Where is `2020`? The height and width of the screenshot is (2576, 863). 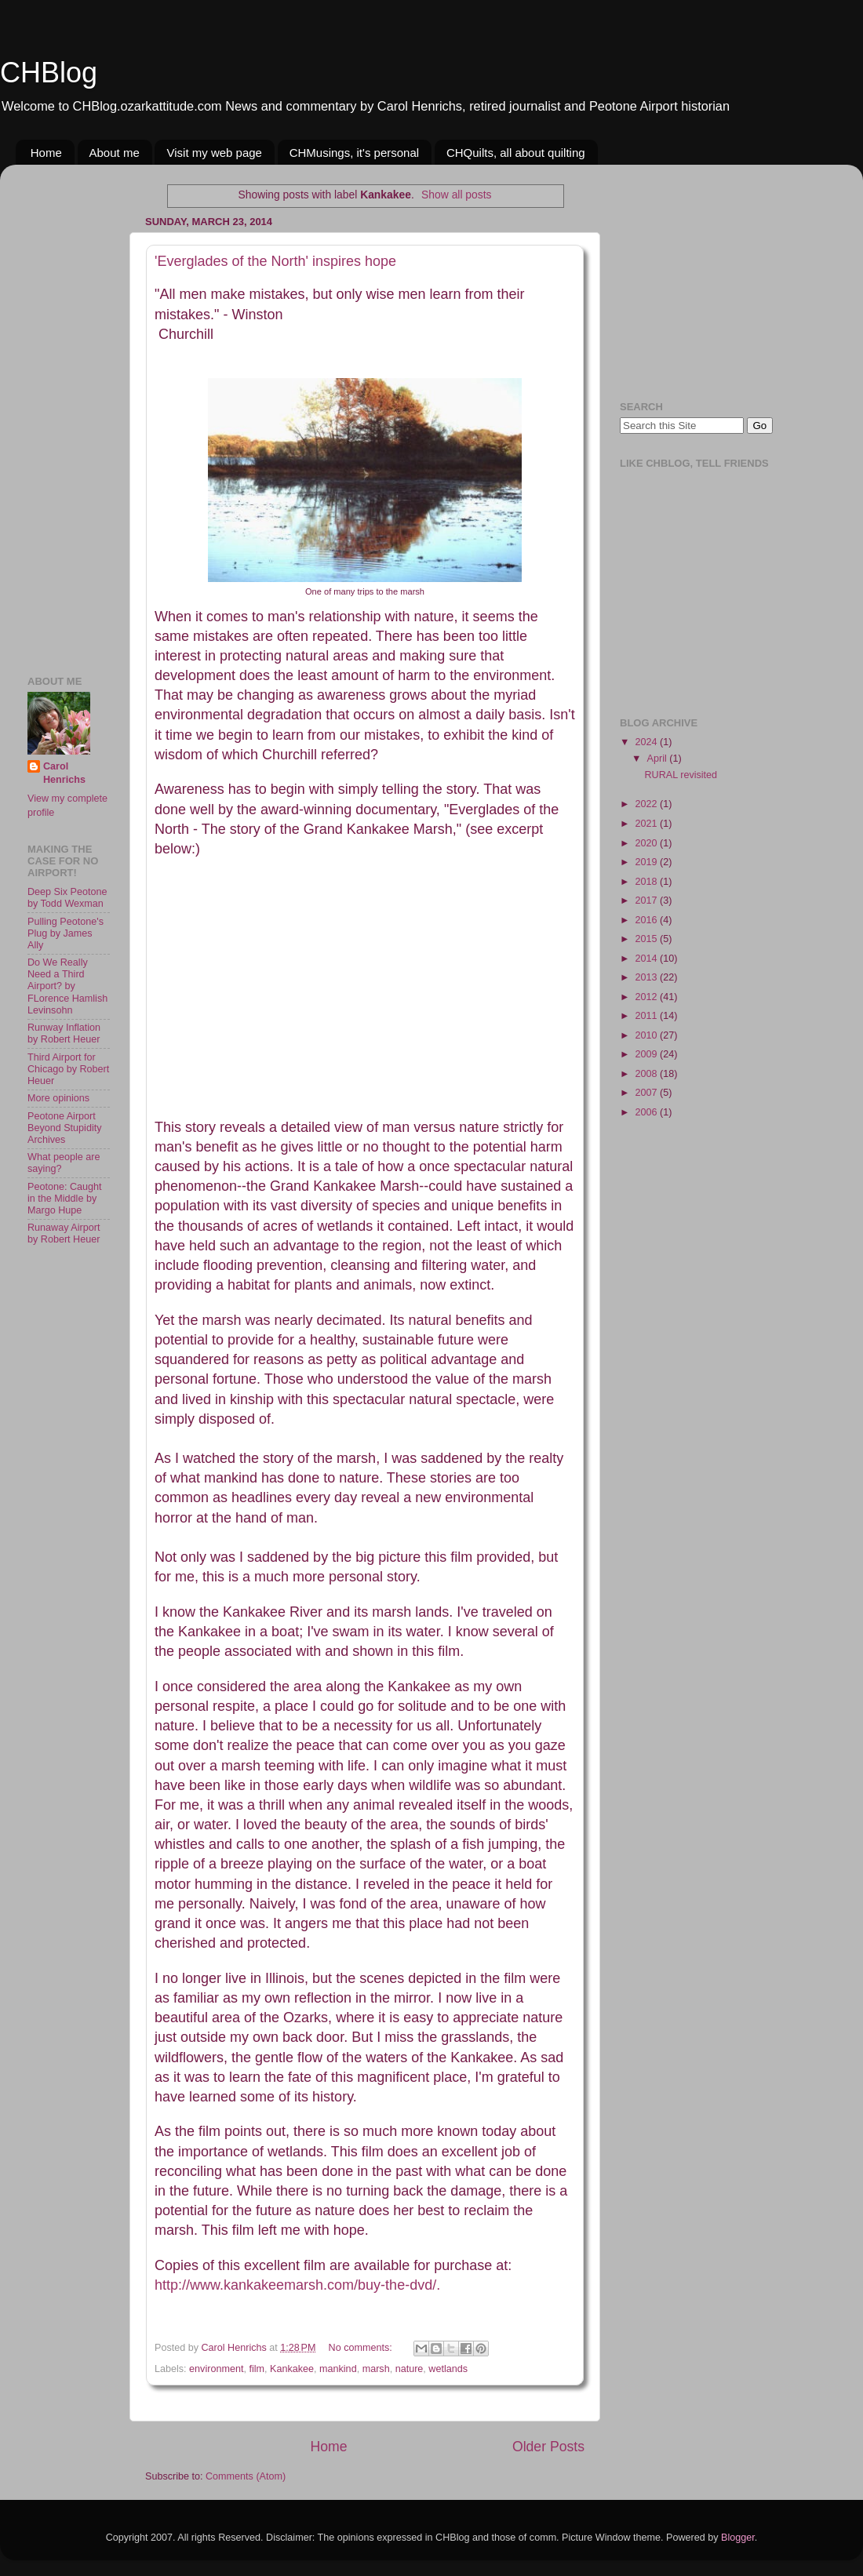
2020 is located at coordinates (647, 843).